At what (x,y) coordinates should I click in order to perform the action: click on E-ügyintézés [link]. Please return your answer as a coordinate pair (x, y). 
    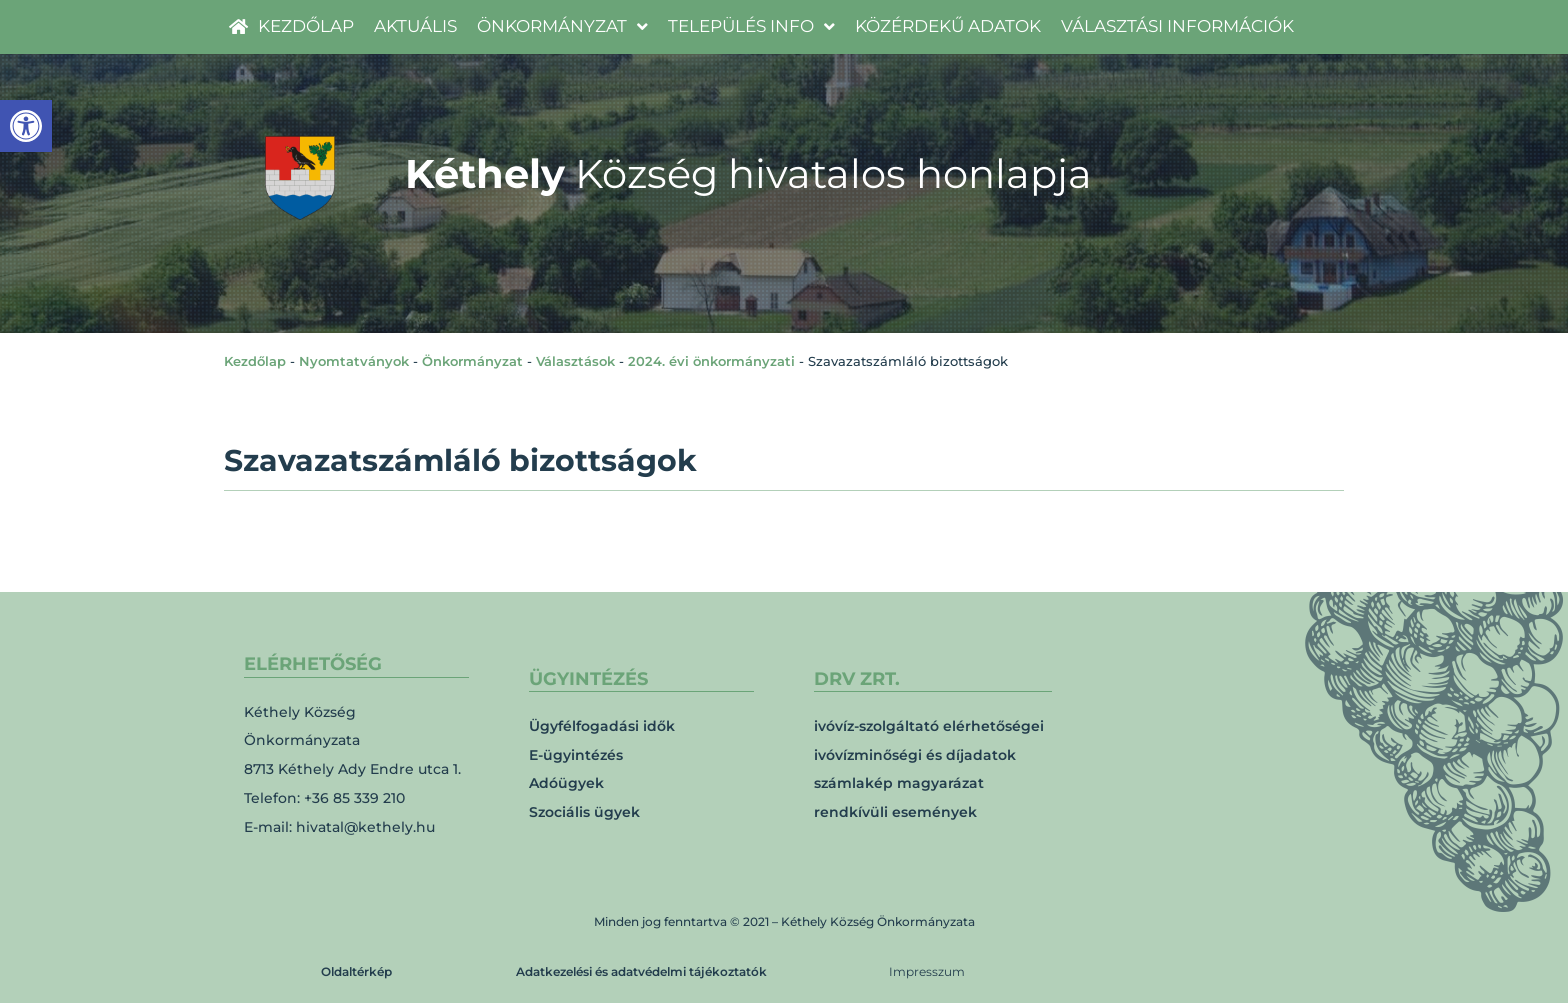
    Looking at the image, I should click on (576, 755).